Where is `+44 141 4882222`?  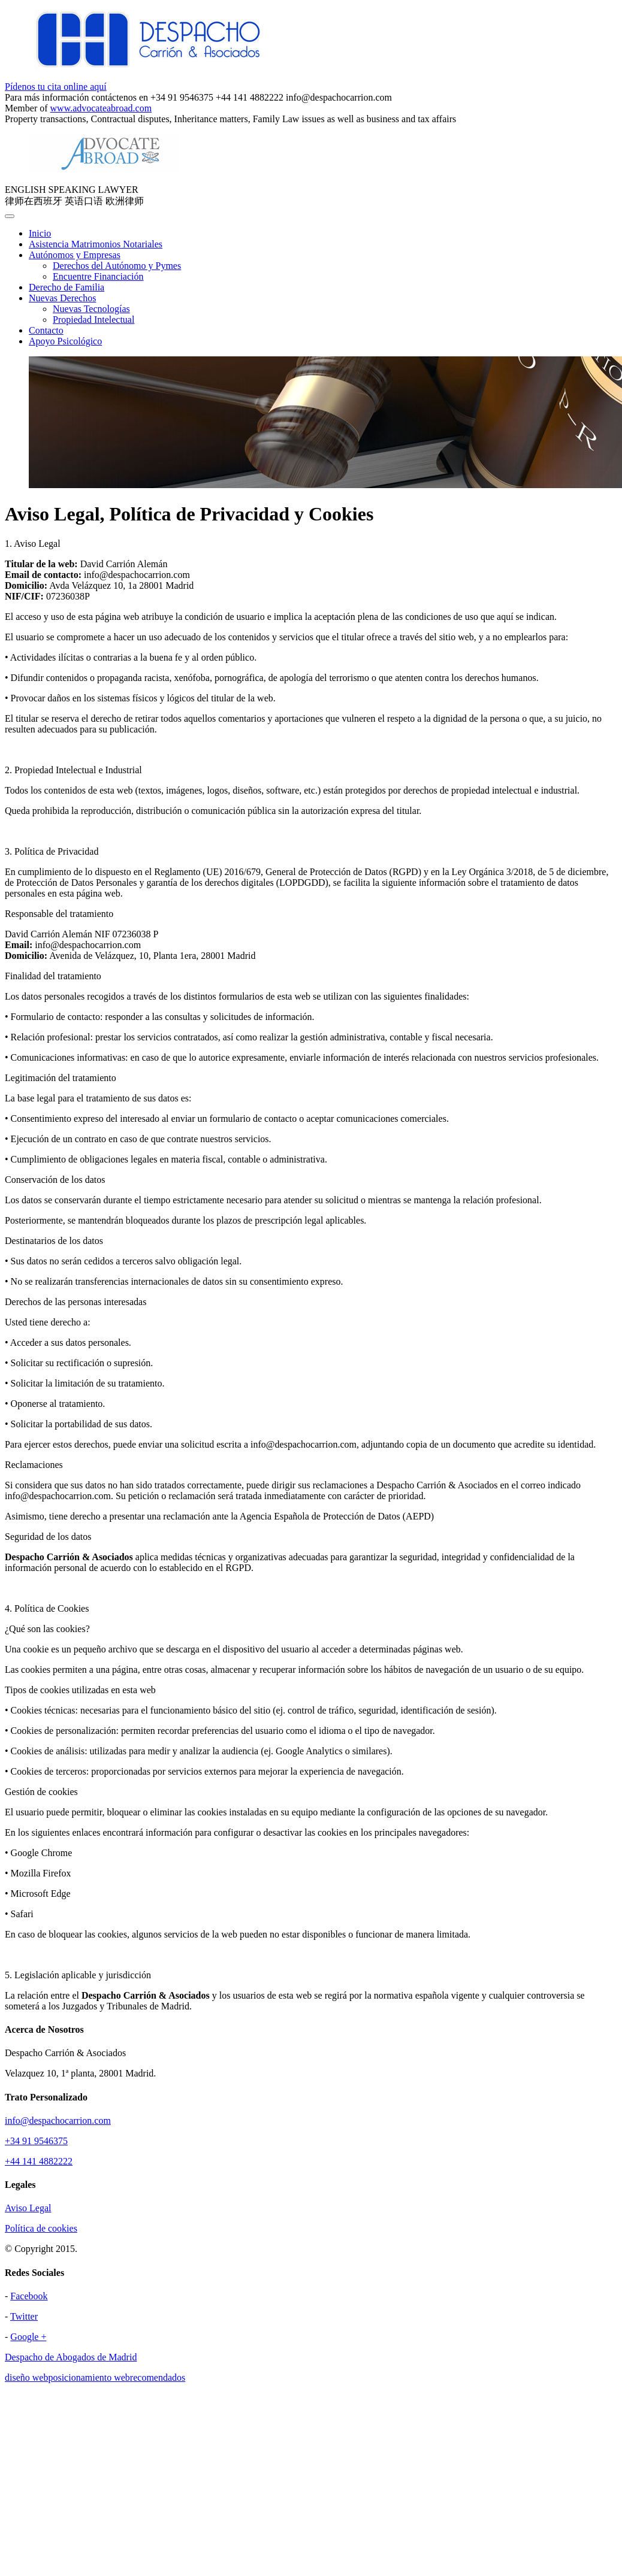
+44 141 4882222 is located at coordinates (39, 2161).